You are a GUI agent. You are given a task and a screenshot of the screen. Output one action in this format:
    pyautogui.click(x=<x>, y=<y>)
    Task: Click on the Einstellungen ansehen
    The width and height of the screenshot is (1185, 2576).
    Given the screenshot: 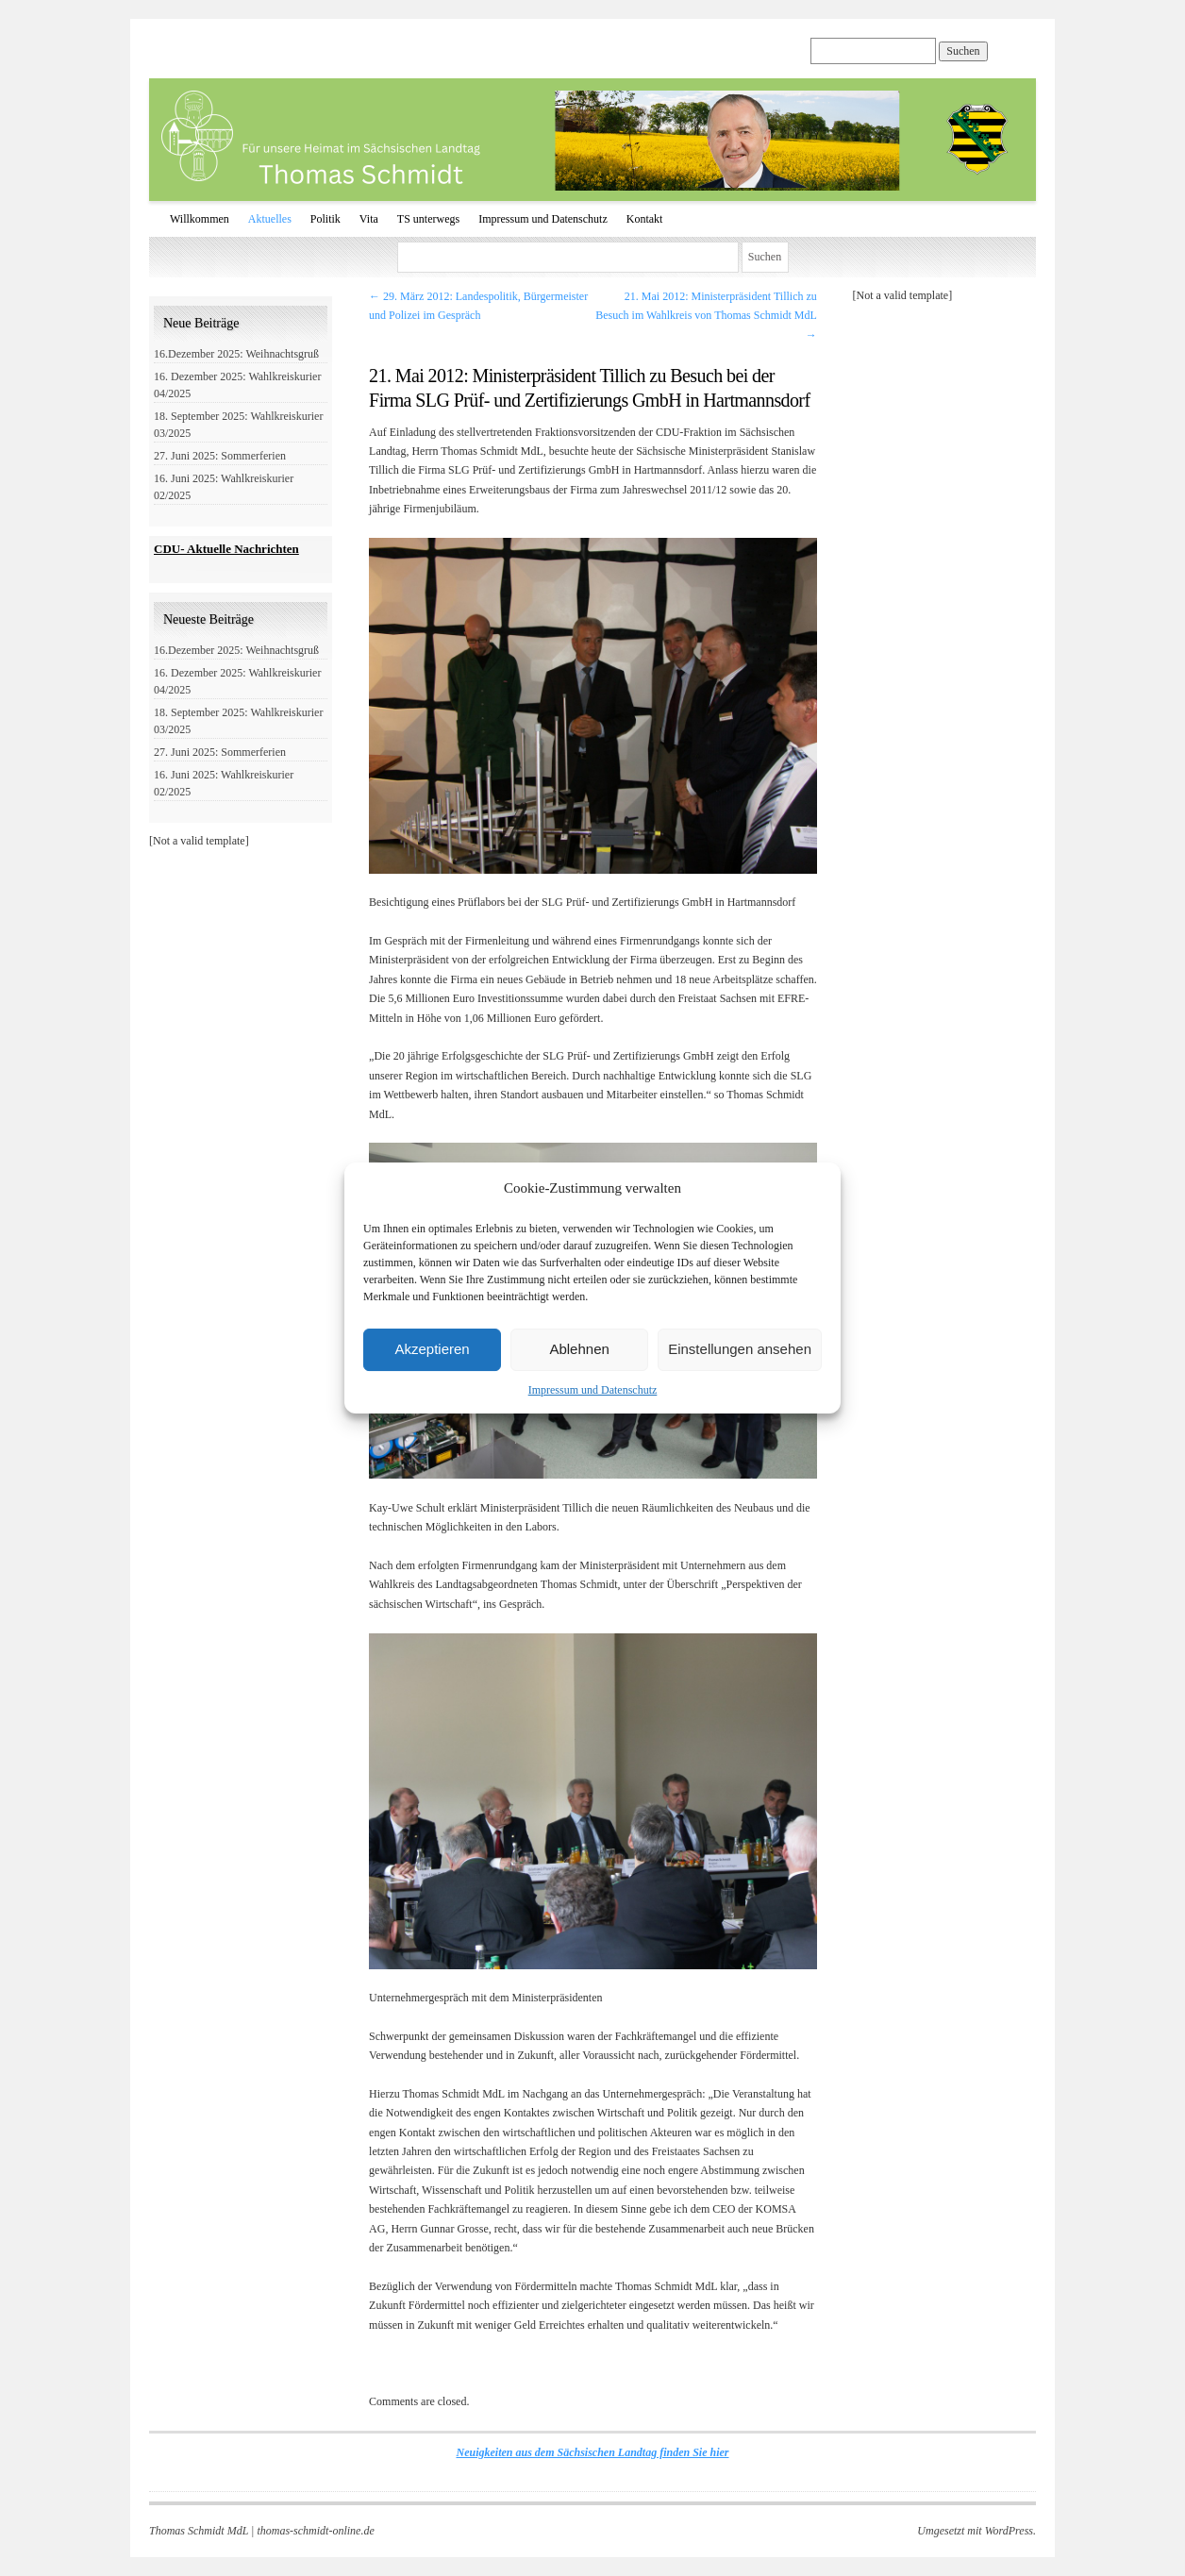 What is the action you would take?
    pyautogui.click(x=739, y=1349)
    